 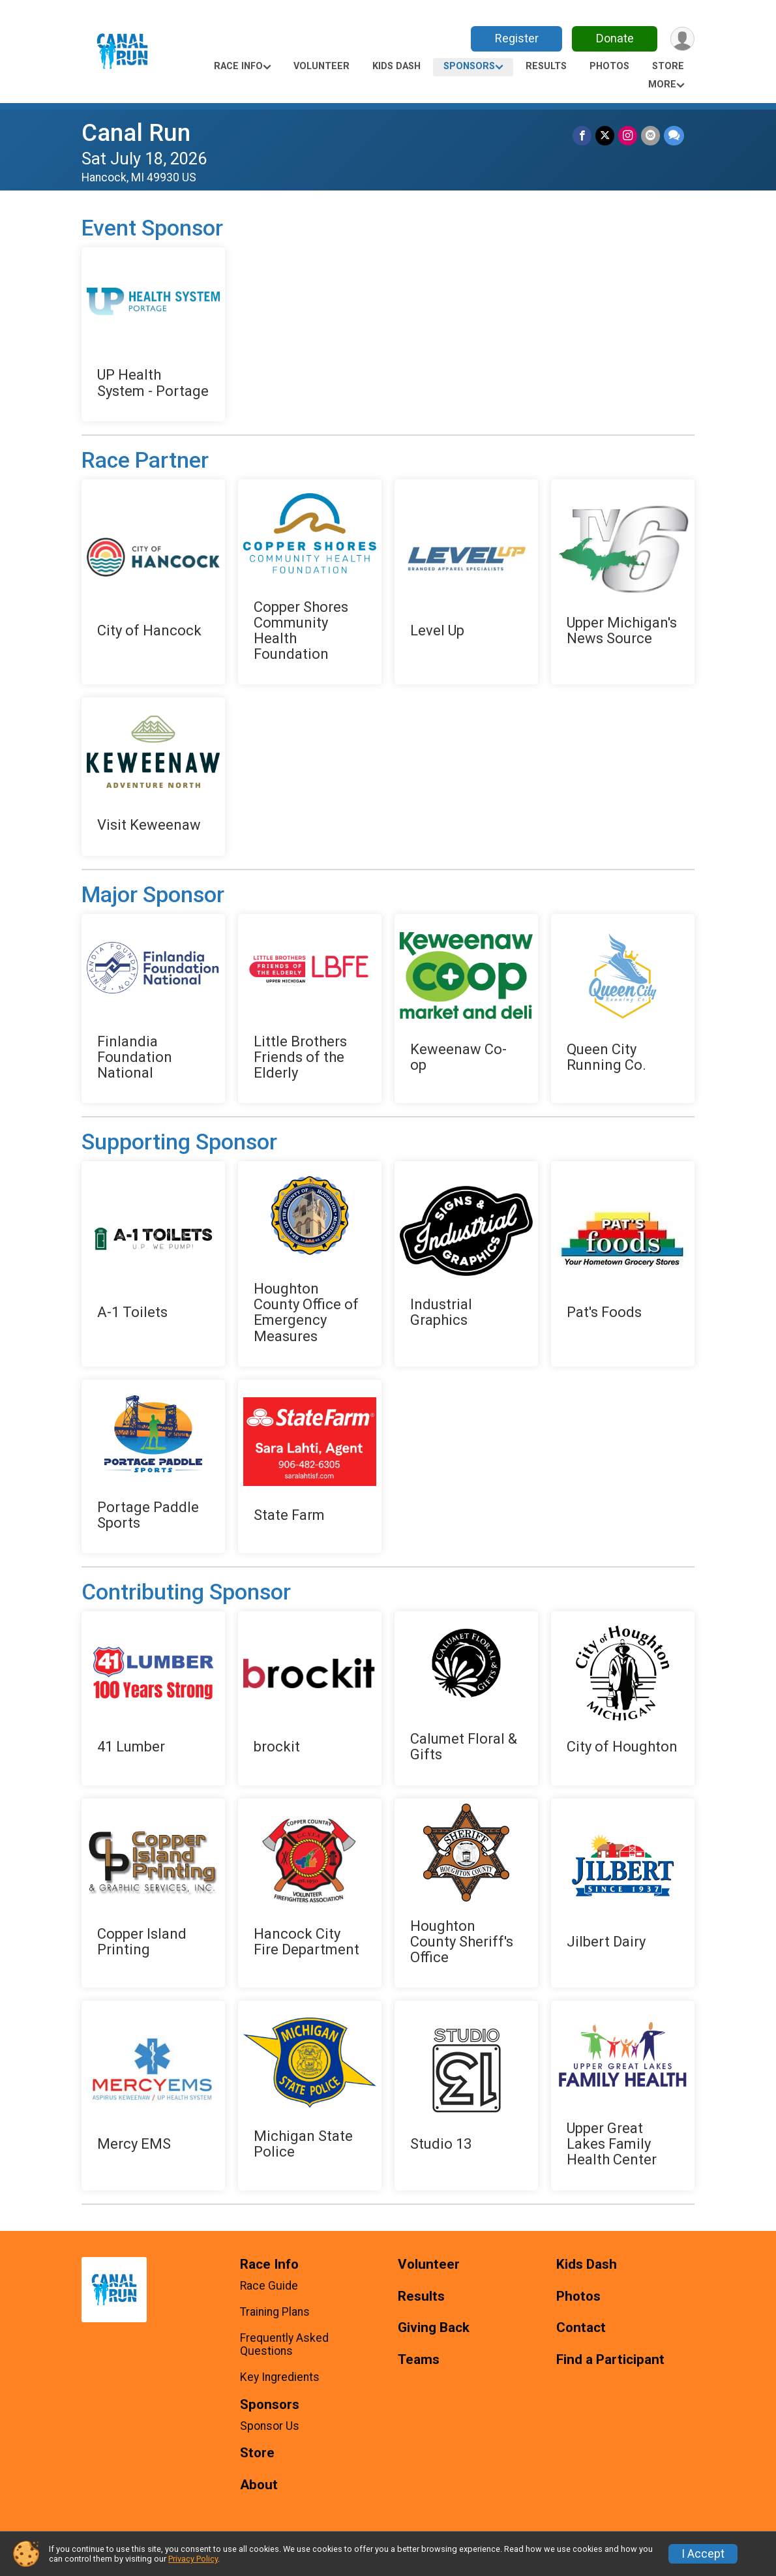 I want to click on Race Guide, so click(x=269, y=2285).